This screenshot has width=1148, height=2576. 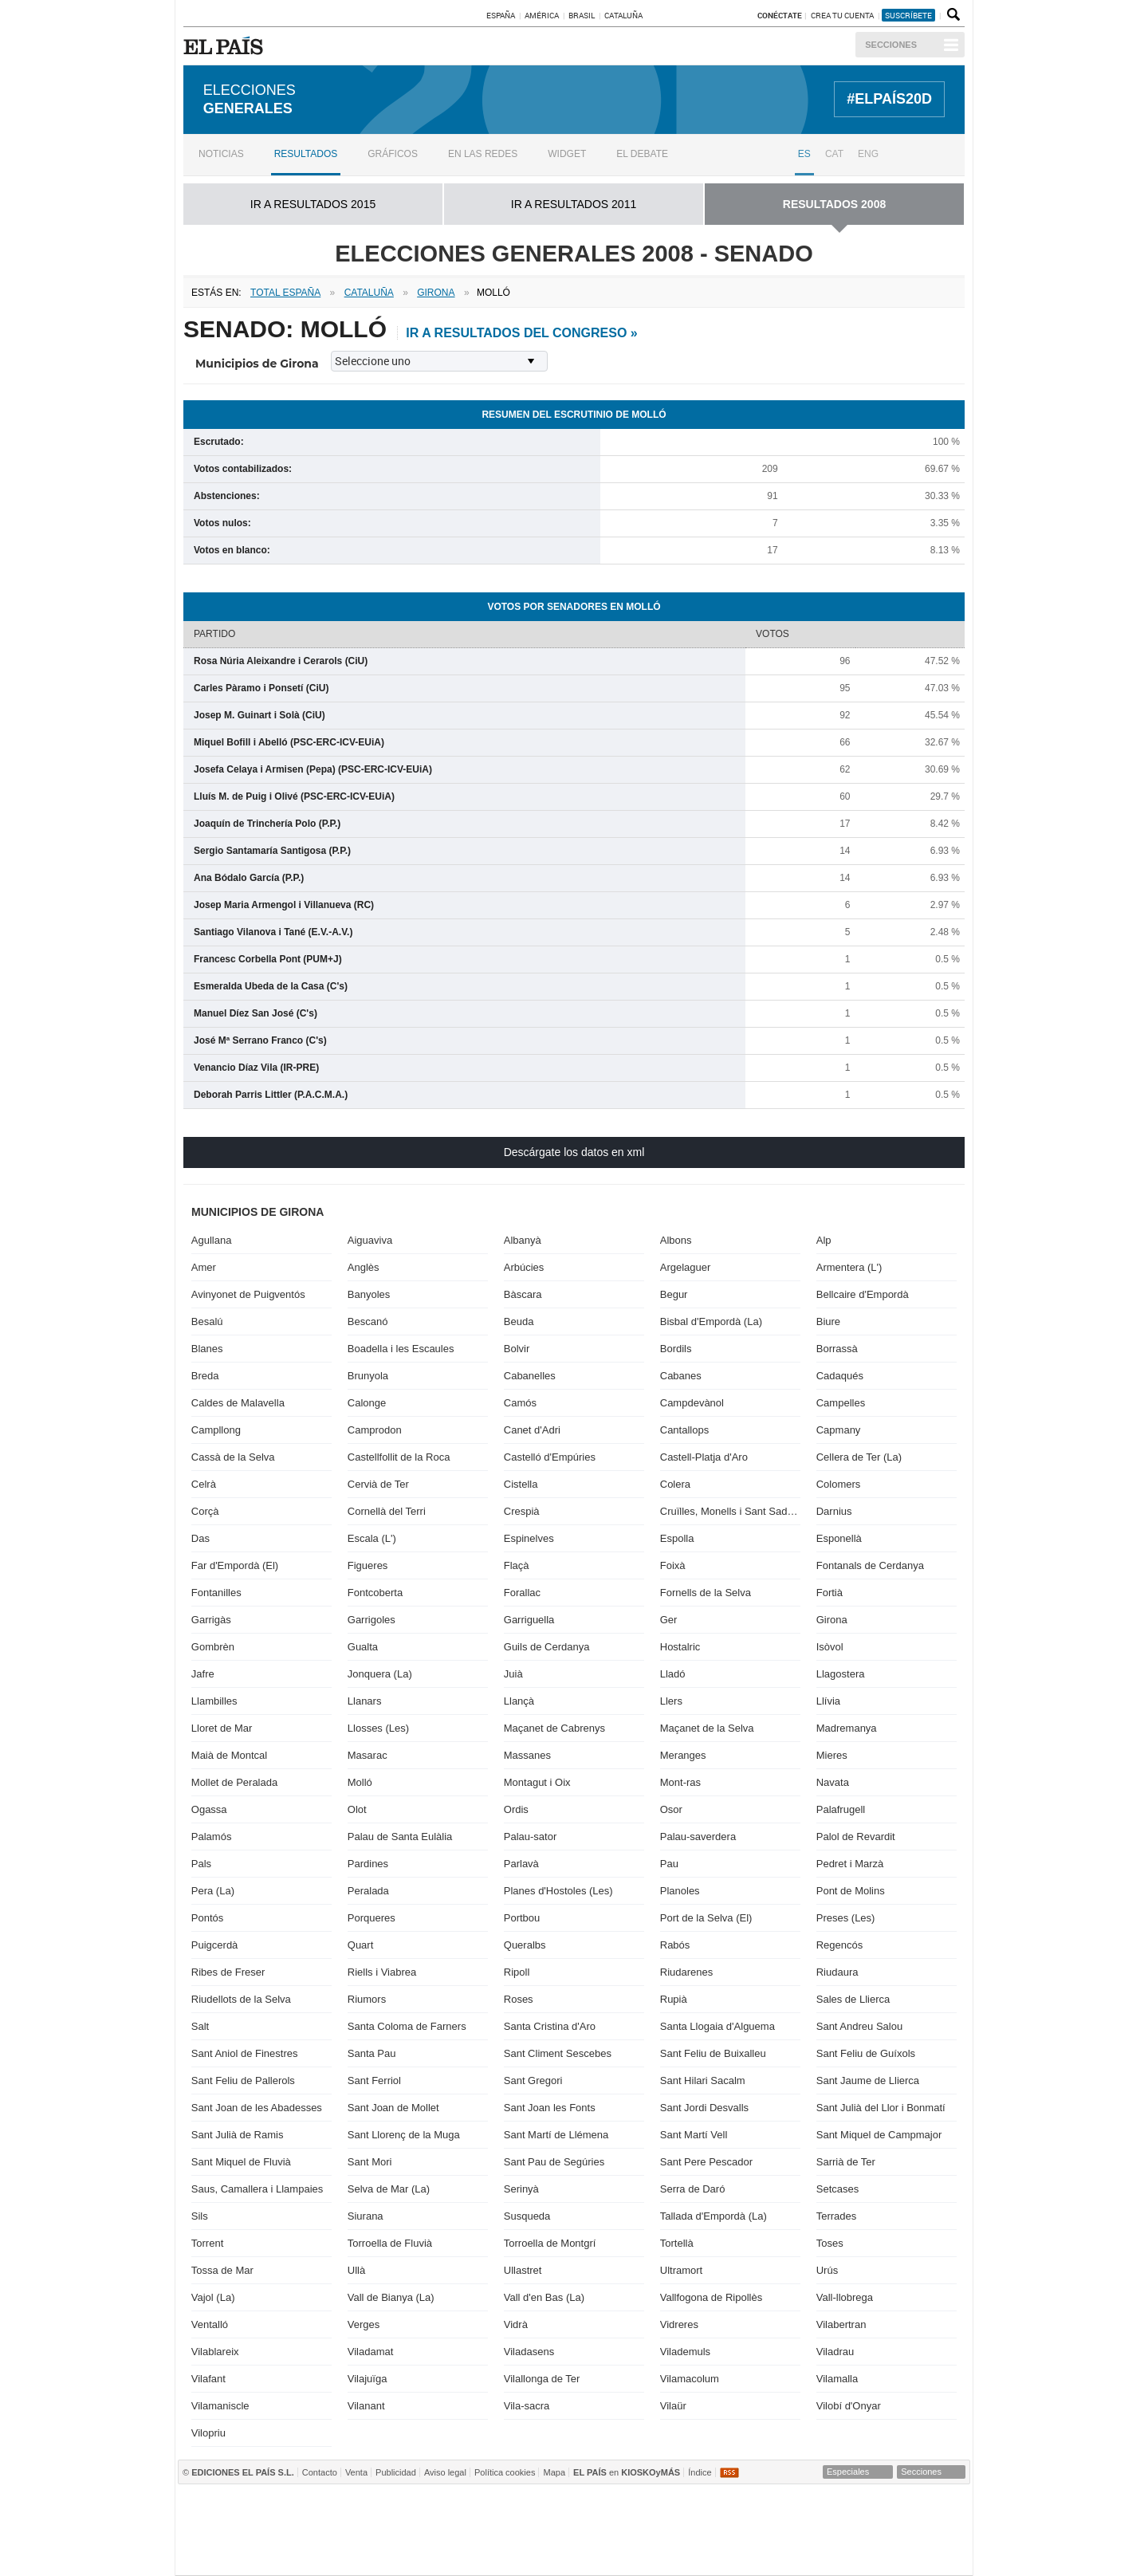 What do you see at coordinates (399, 1457) in the screenshot?
I see `Castellfollit de la Roca` at bounding box center [399, 1457].